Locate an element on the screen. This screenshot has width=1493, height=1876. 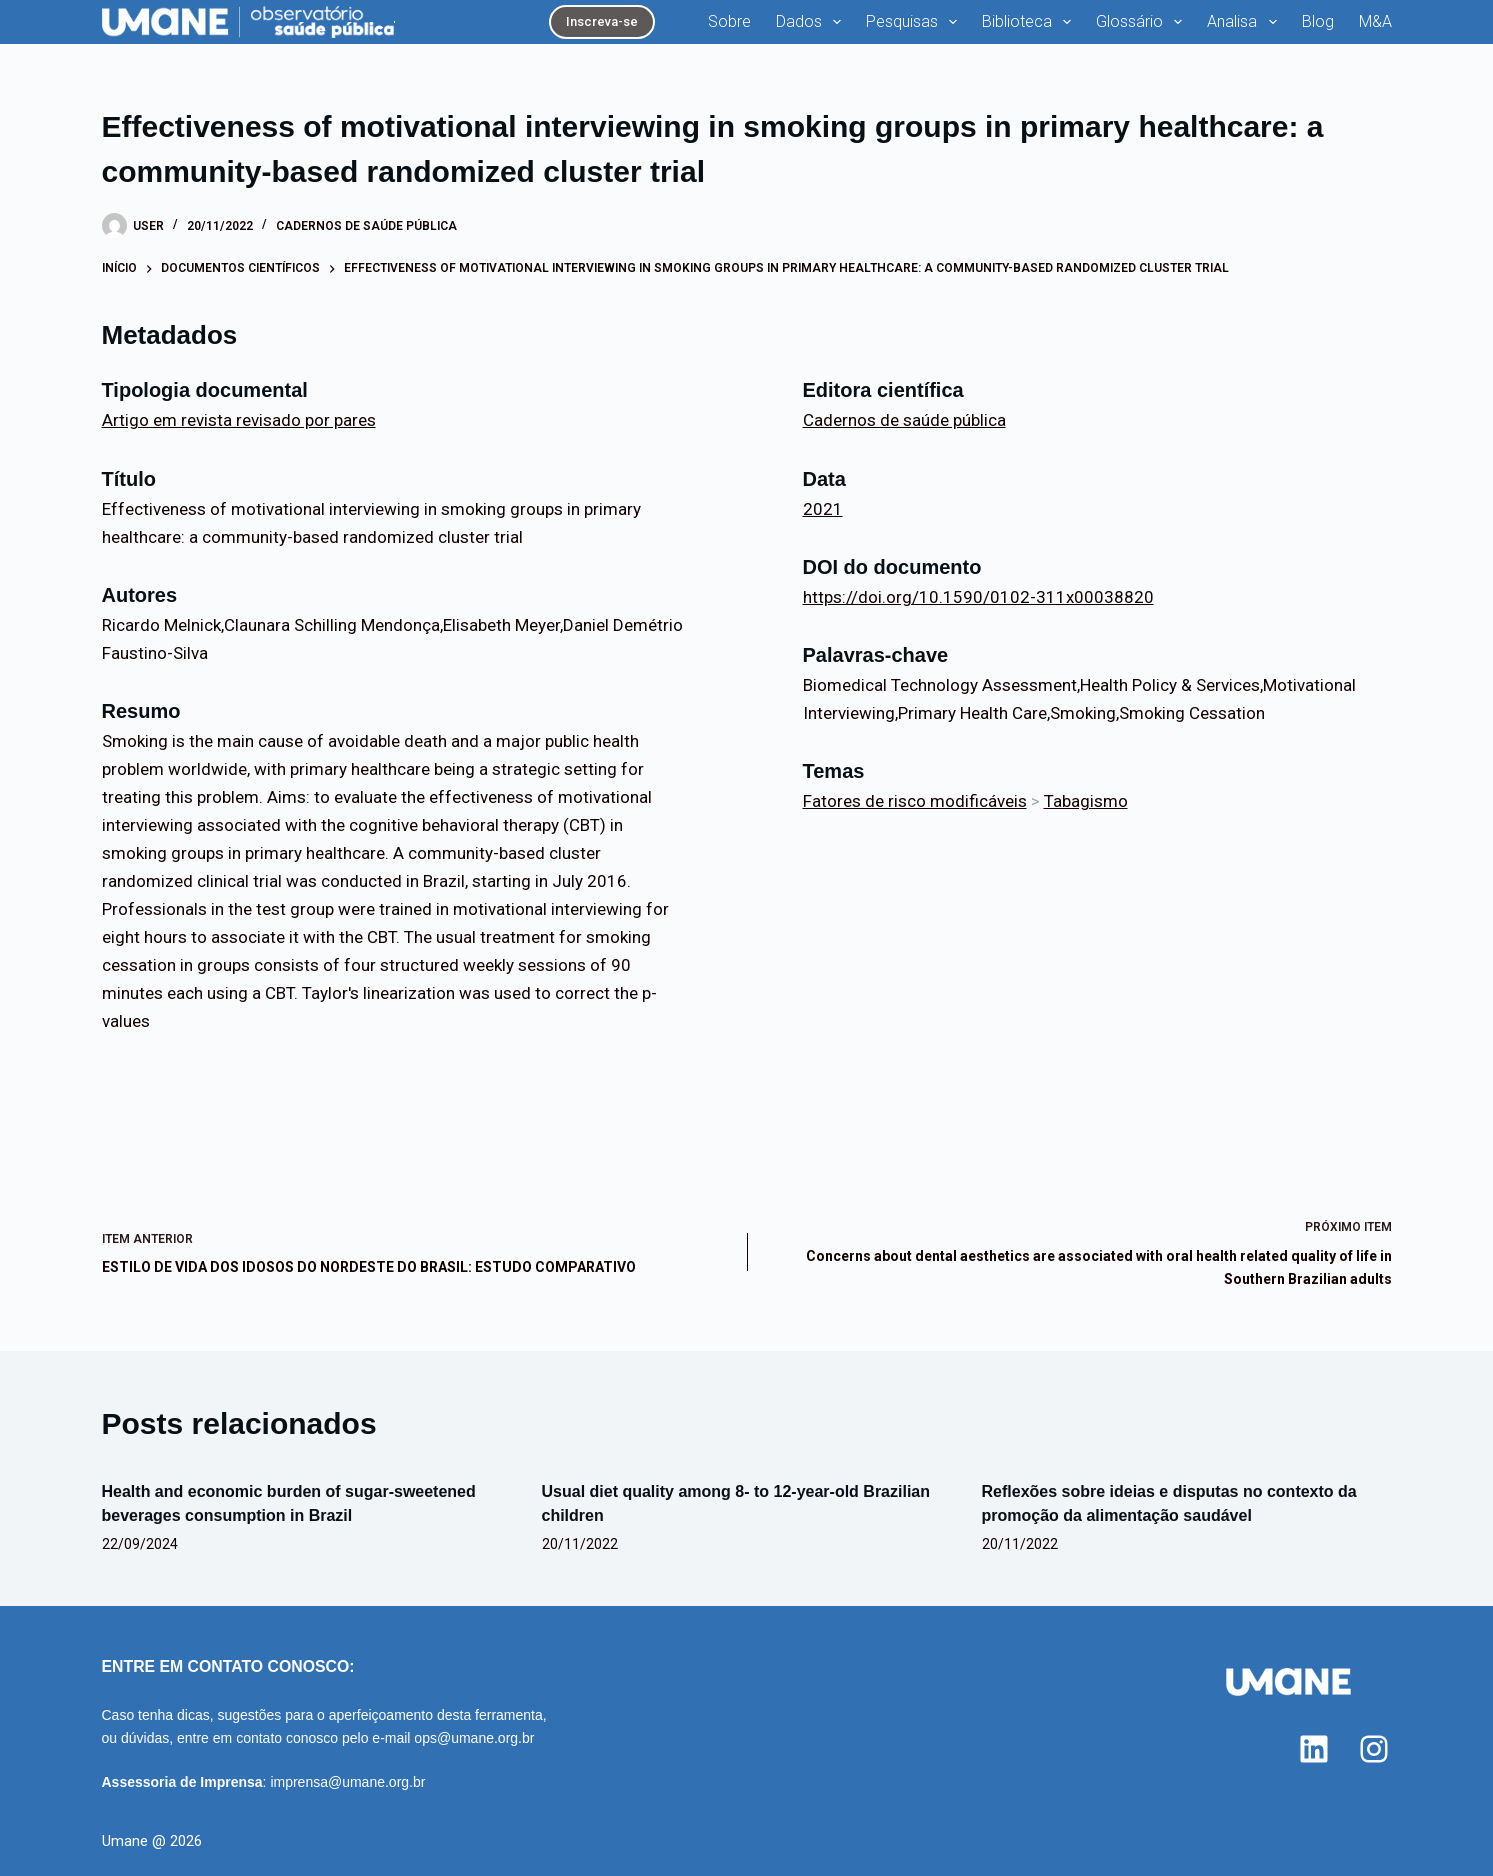
ops@umane.org.br is located at coordinates (474, 1738).